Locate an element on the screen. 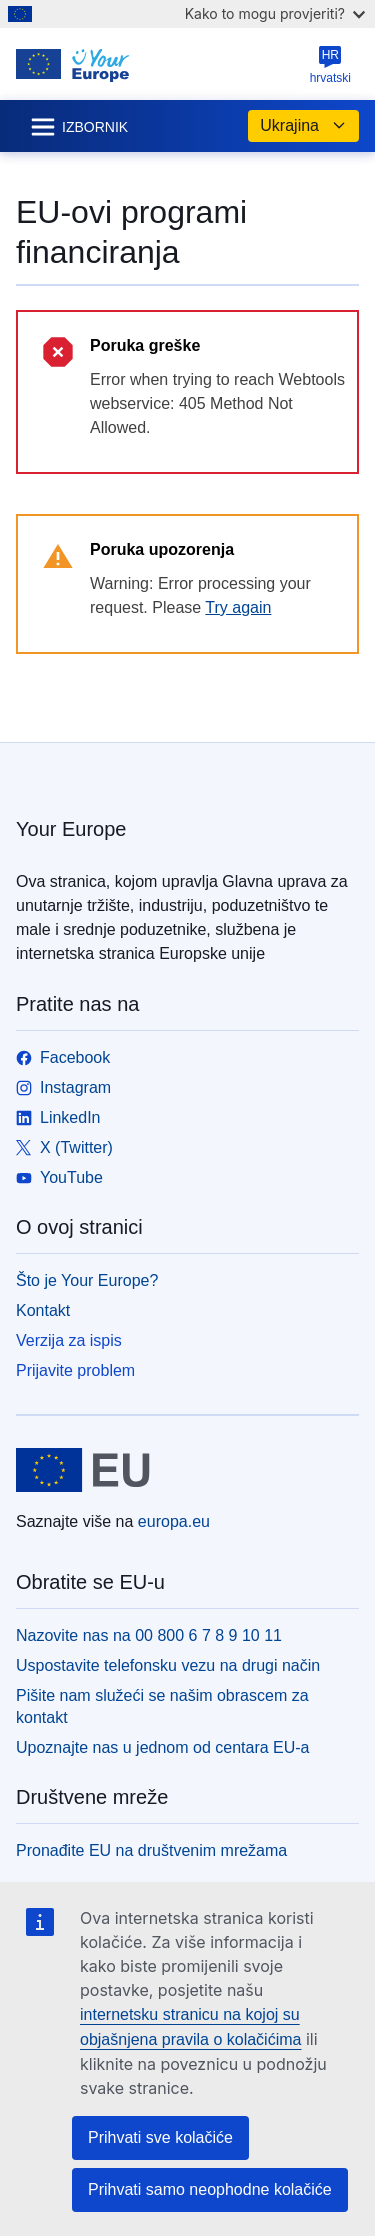 The height and width of the screenshot is (2236, 375). Ukrajina [button] is located at coordinates (303, 126).